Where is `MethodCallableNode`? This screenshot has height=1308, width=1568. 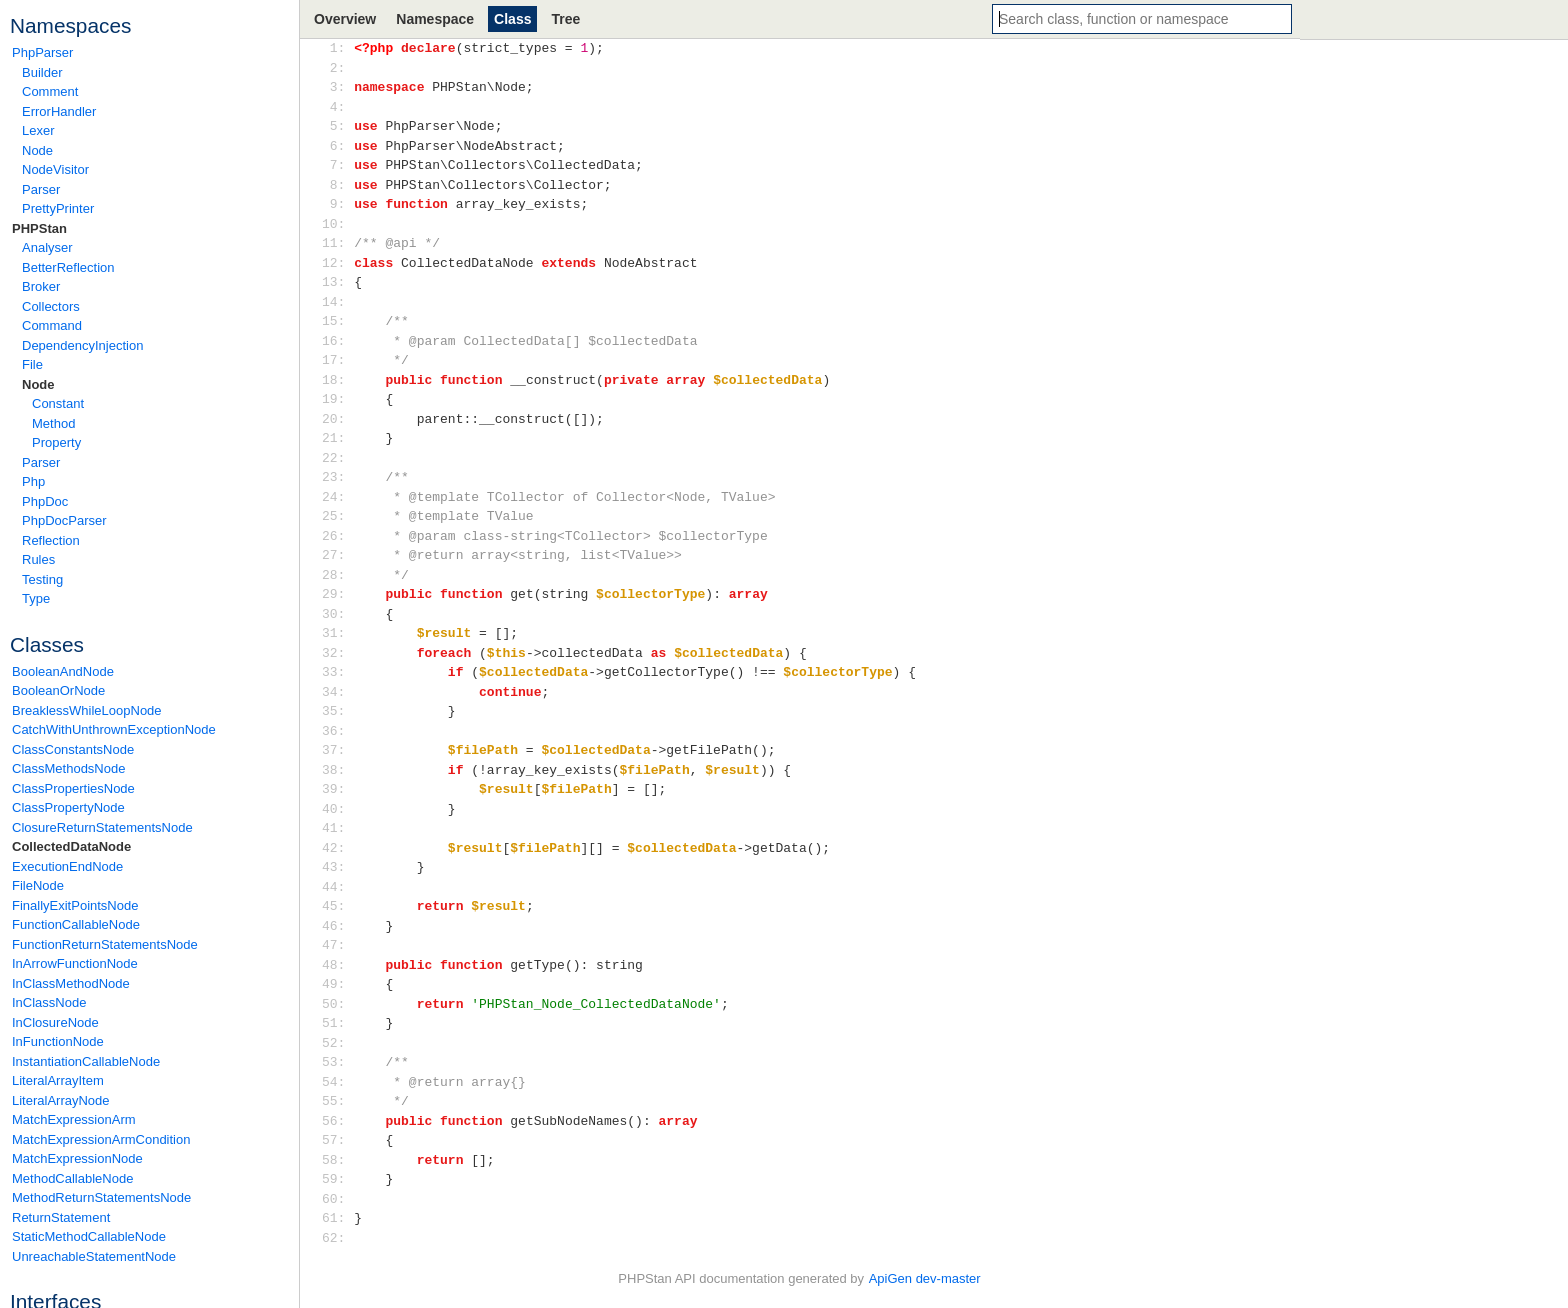
MethodCallableNode is located at coordinates (72, 1178).